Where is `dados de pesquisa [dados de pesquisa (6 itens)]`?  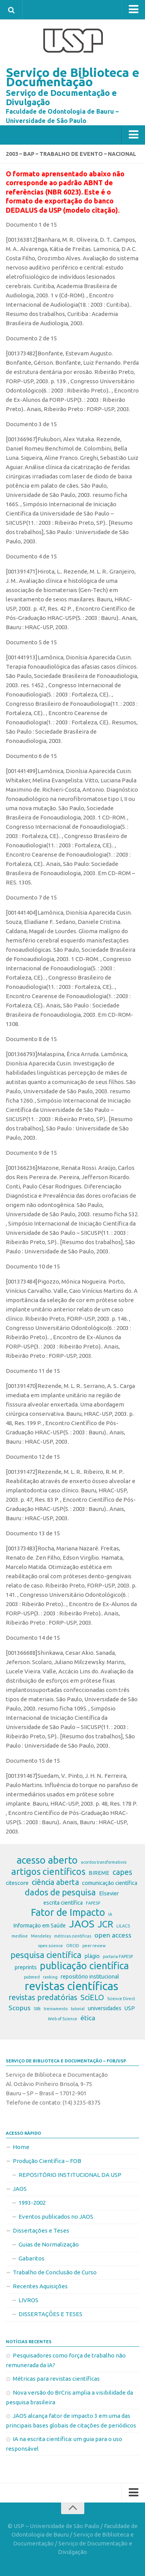
dados de pesquisa [dados de pesquisa (6 itens)] is located at coordinates (60, 1892).